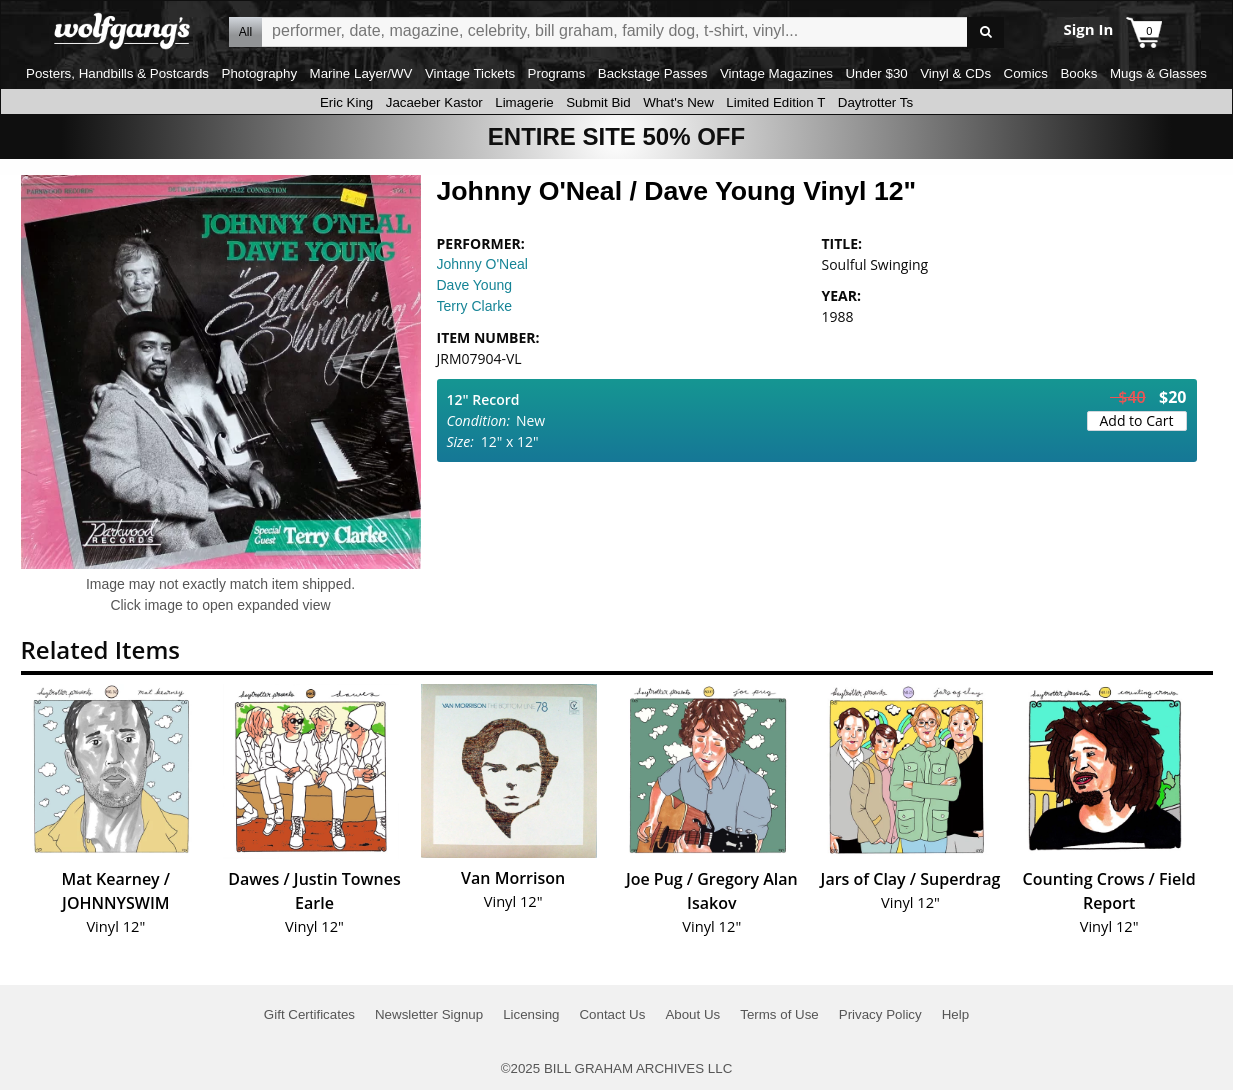  What do you see at coordinates (876, 73) in the screenshot?
I see `Under $30` at bounding box center [876, 73].